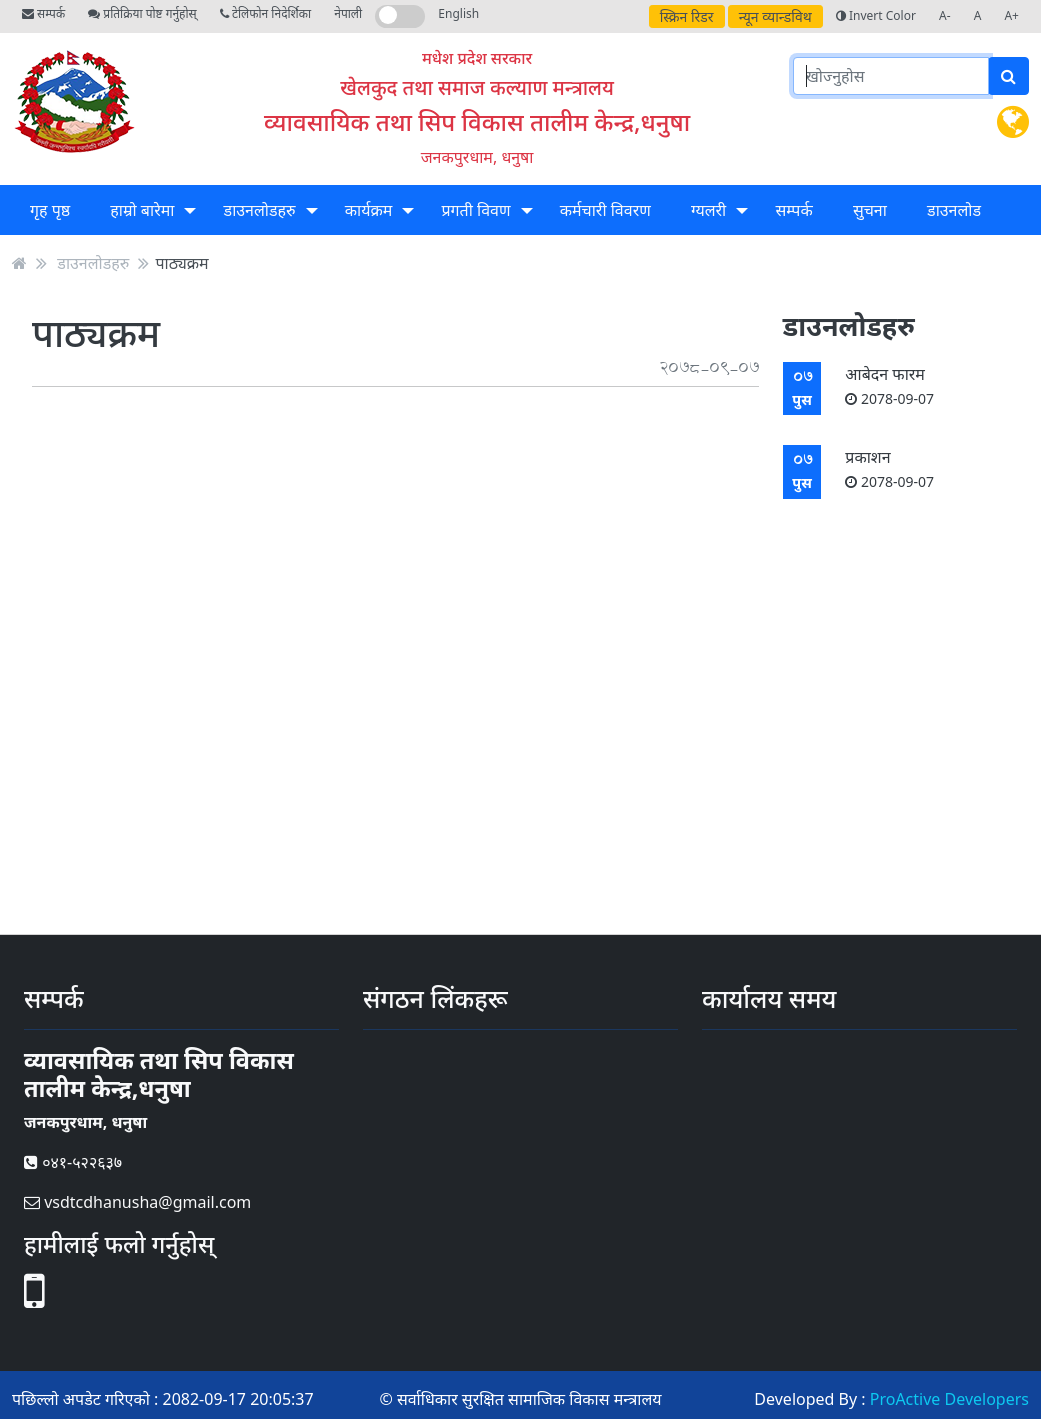 This screenshot has width=1041, height=1419. Describe the element at coordinates (260, 210) in the screenshot. I see `डाउनलोडहरु` at that location.